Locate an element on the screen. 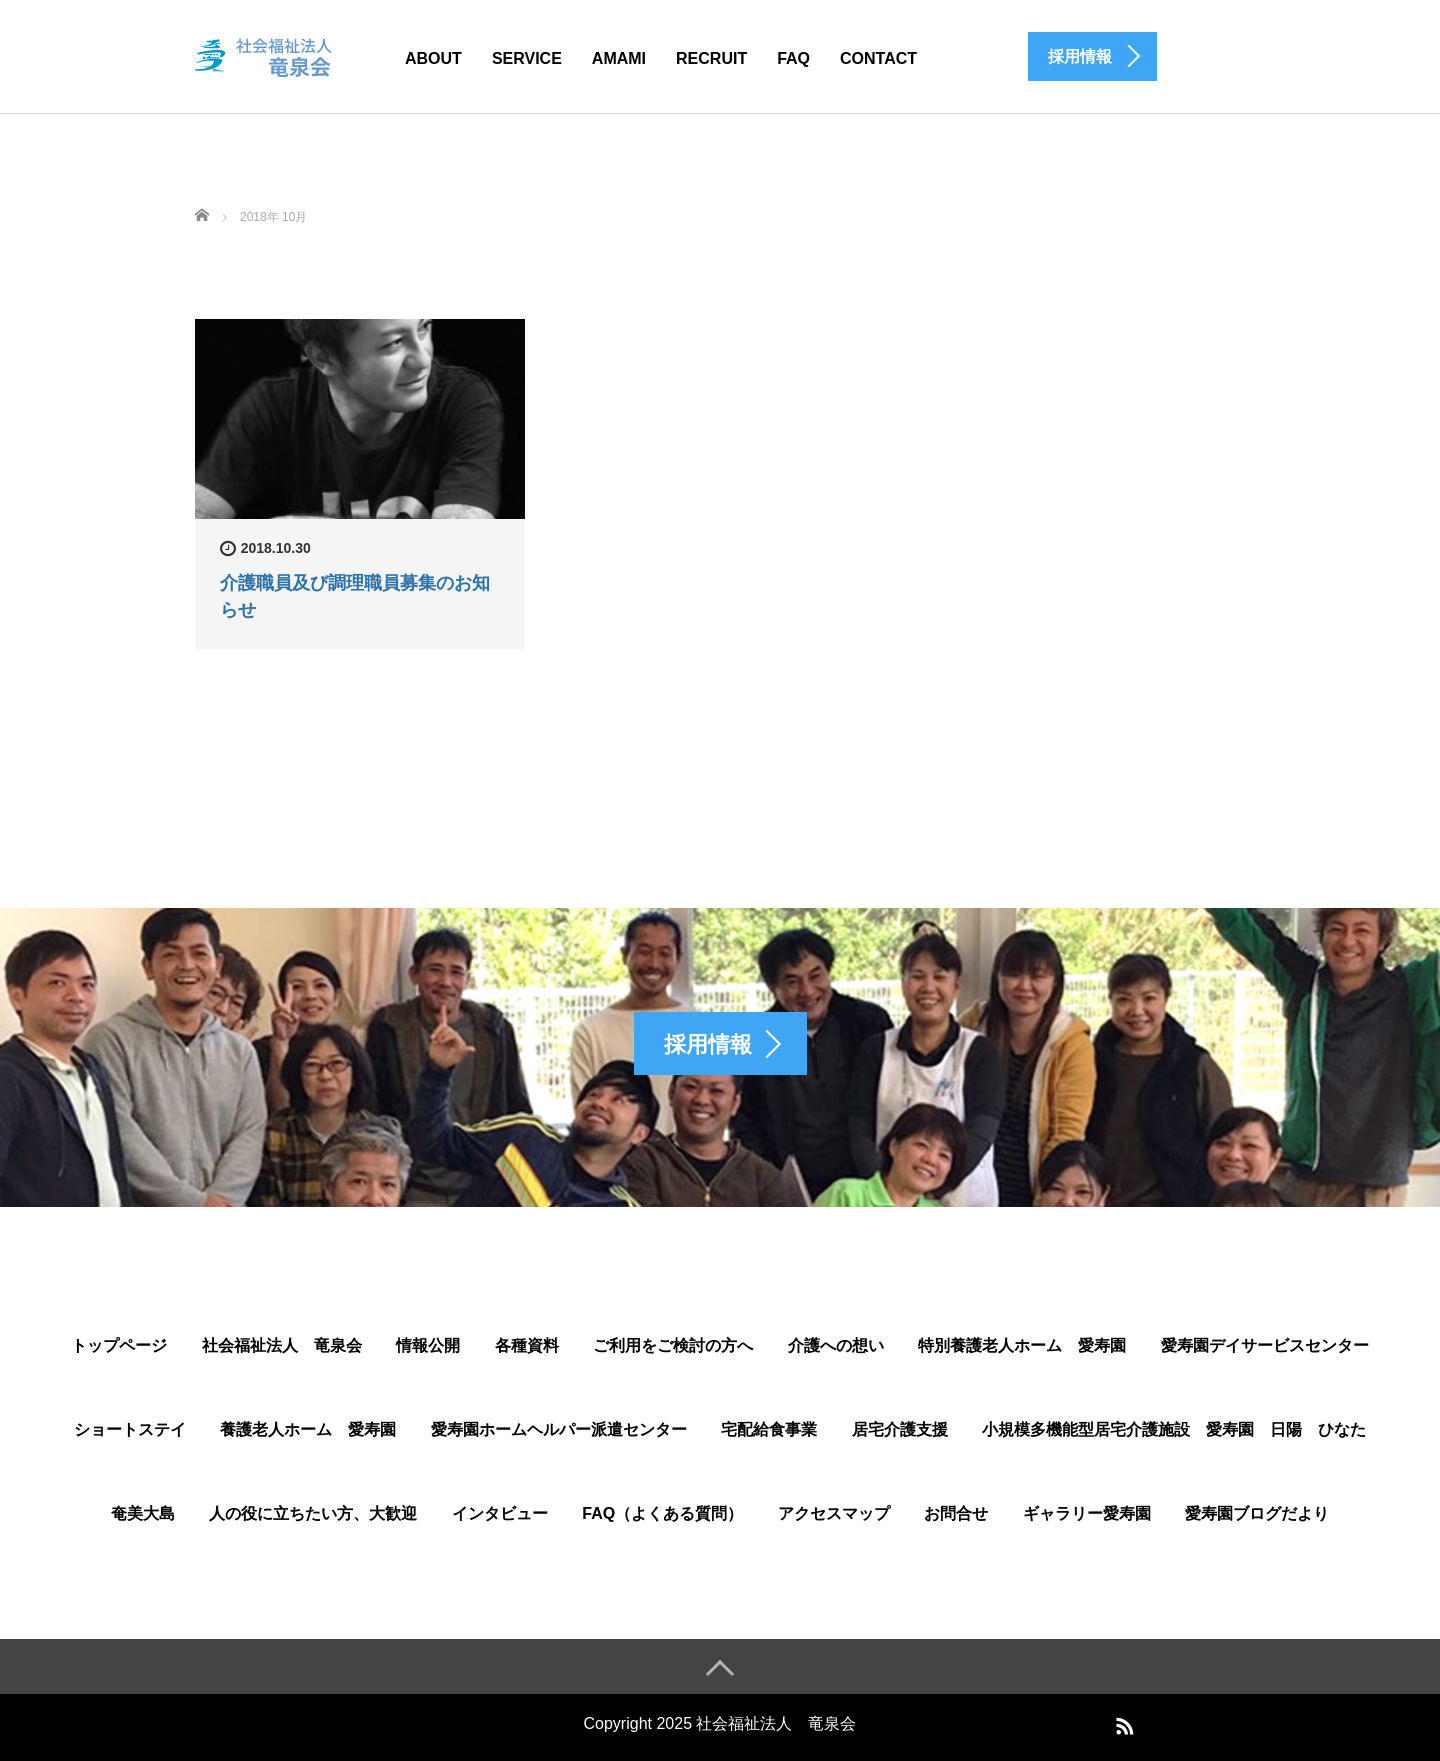 The width and height of the screenshot is (1440, 1761). 各種資料 is located at coordinates (527, 1345).